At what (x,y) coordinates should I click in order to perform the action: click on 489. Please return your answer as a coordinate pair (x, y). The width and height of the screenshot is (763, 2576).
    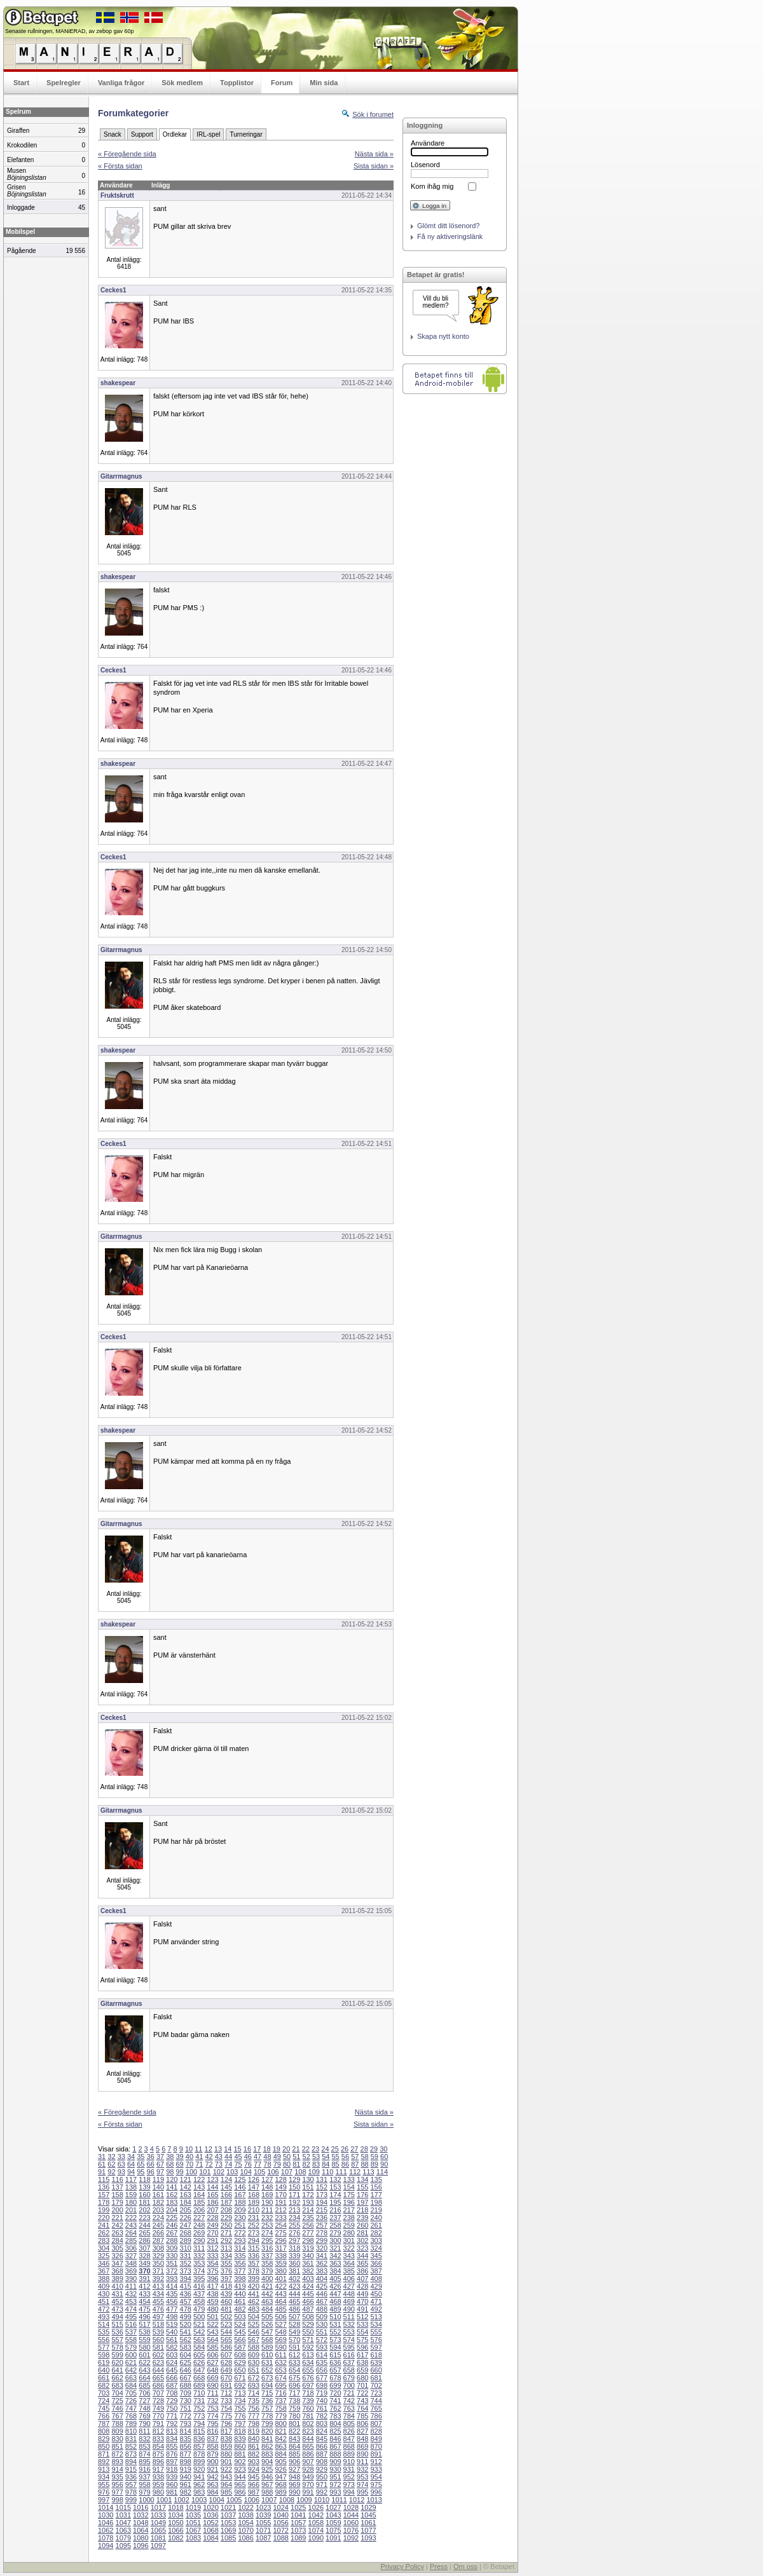
    Looking at the image, I should click on (335, 2309).